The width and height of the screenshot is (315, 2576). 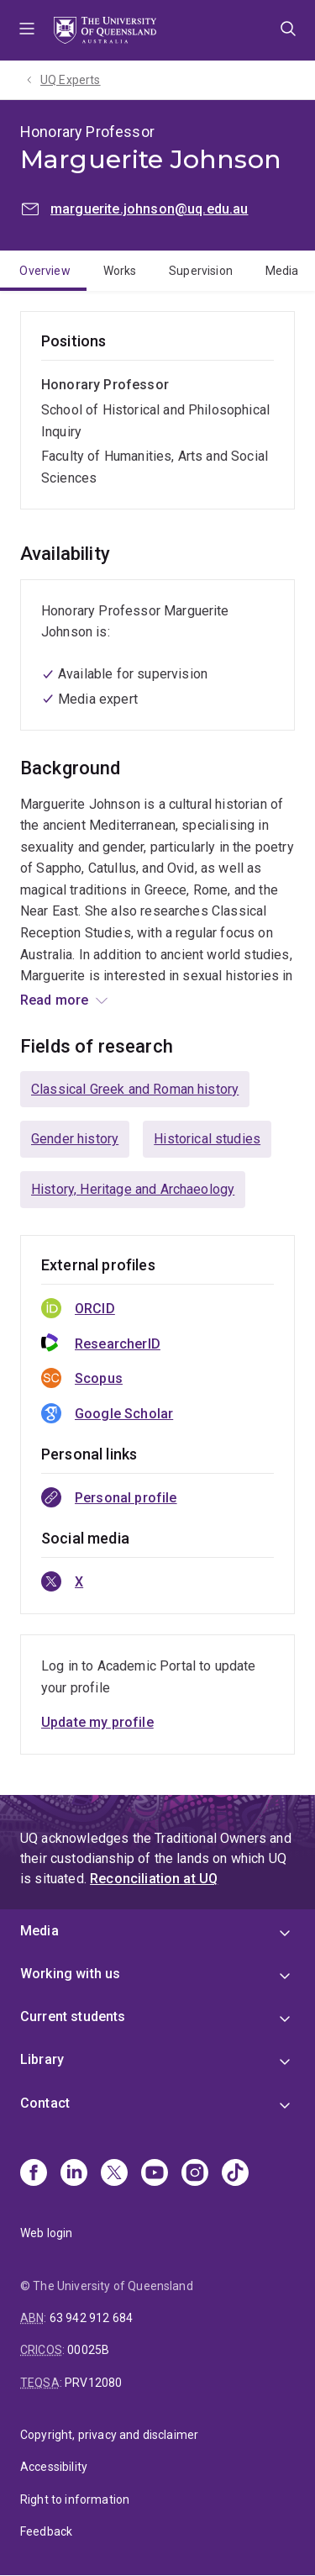 I want to click on [Youtube], so click(x=154, y=2174).